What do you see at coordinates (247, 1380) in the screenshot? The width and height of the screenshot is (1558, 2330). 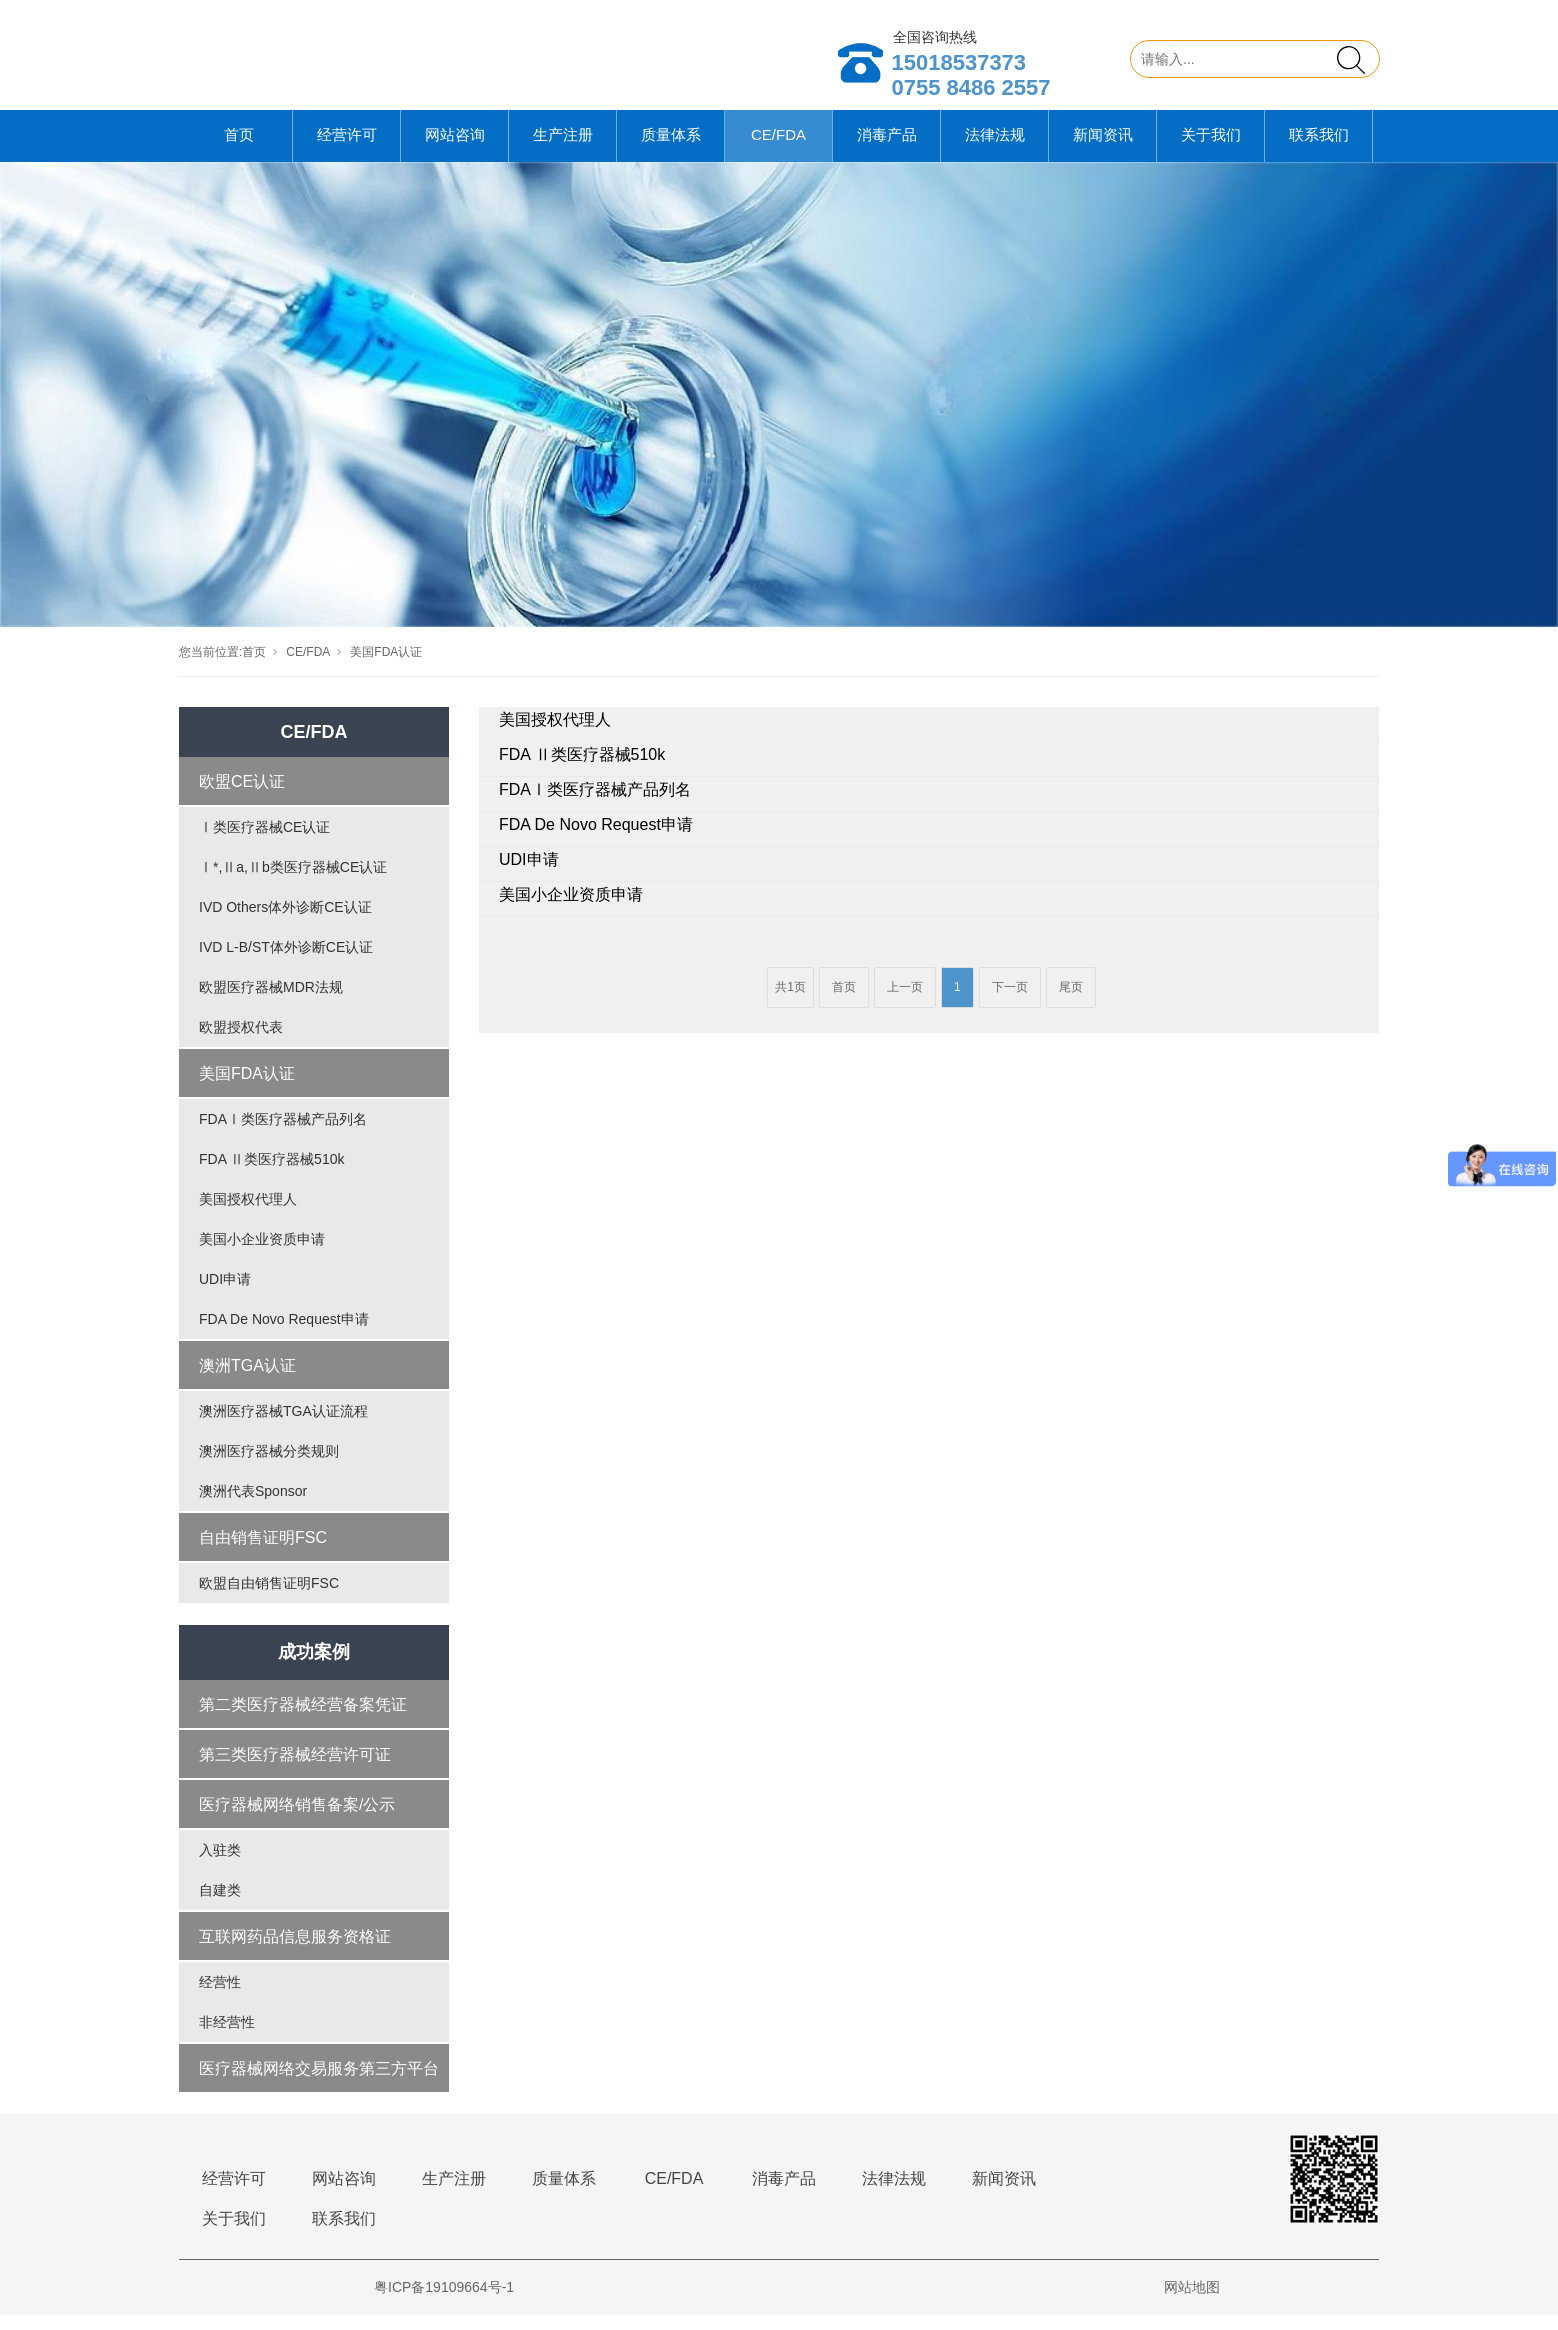 I see `澳洲TGA认证` at bounding box center [247, 1380].